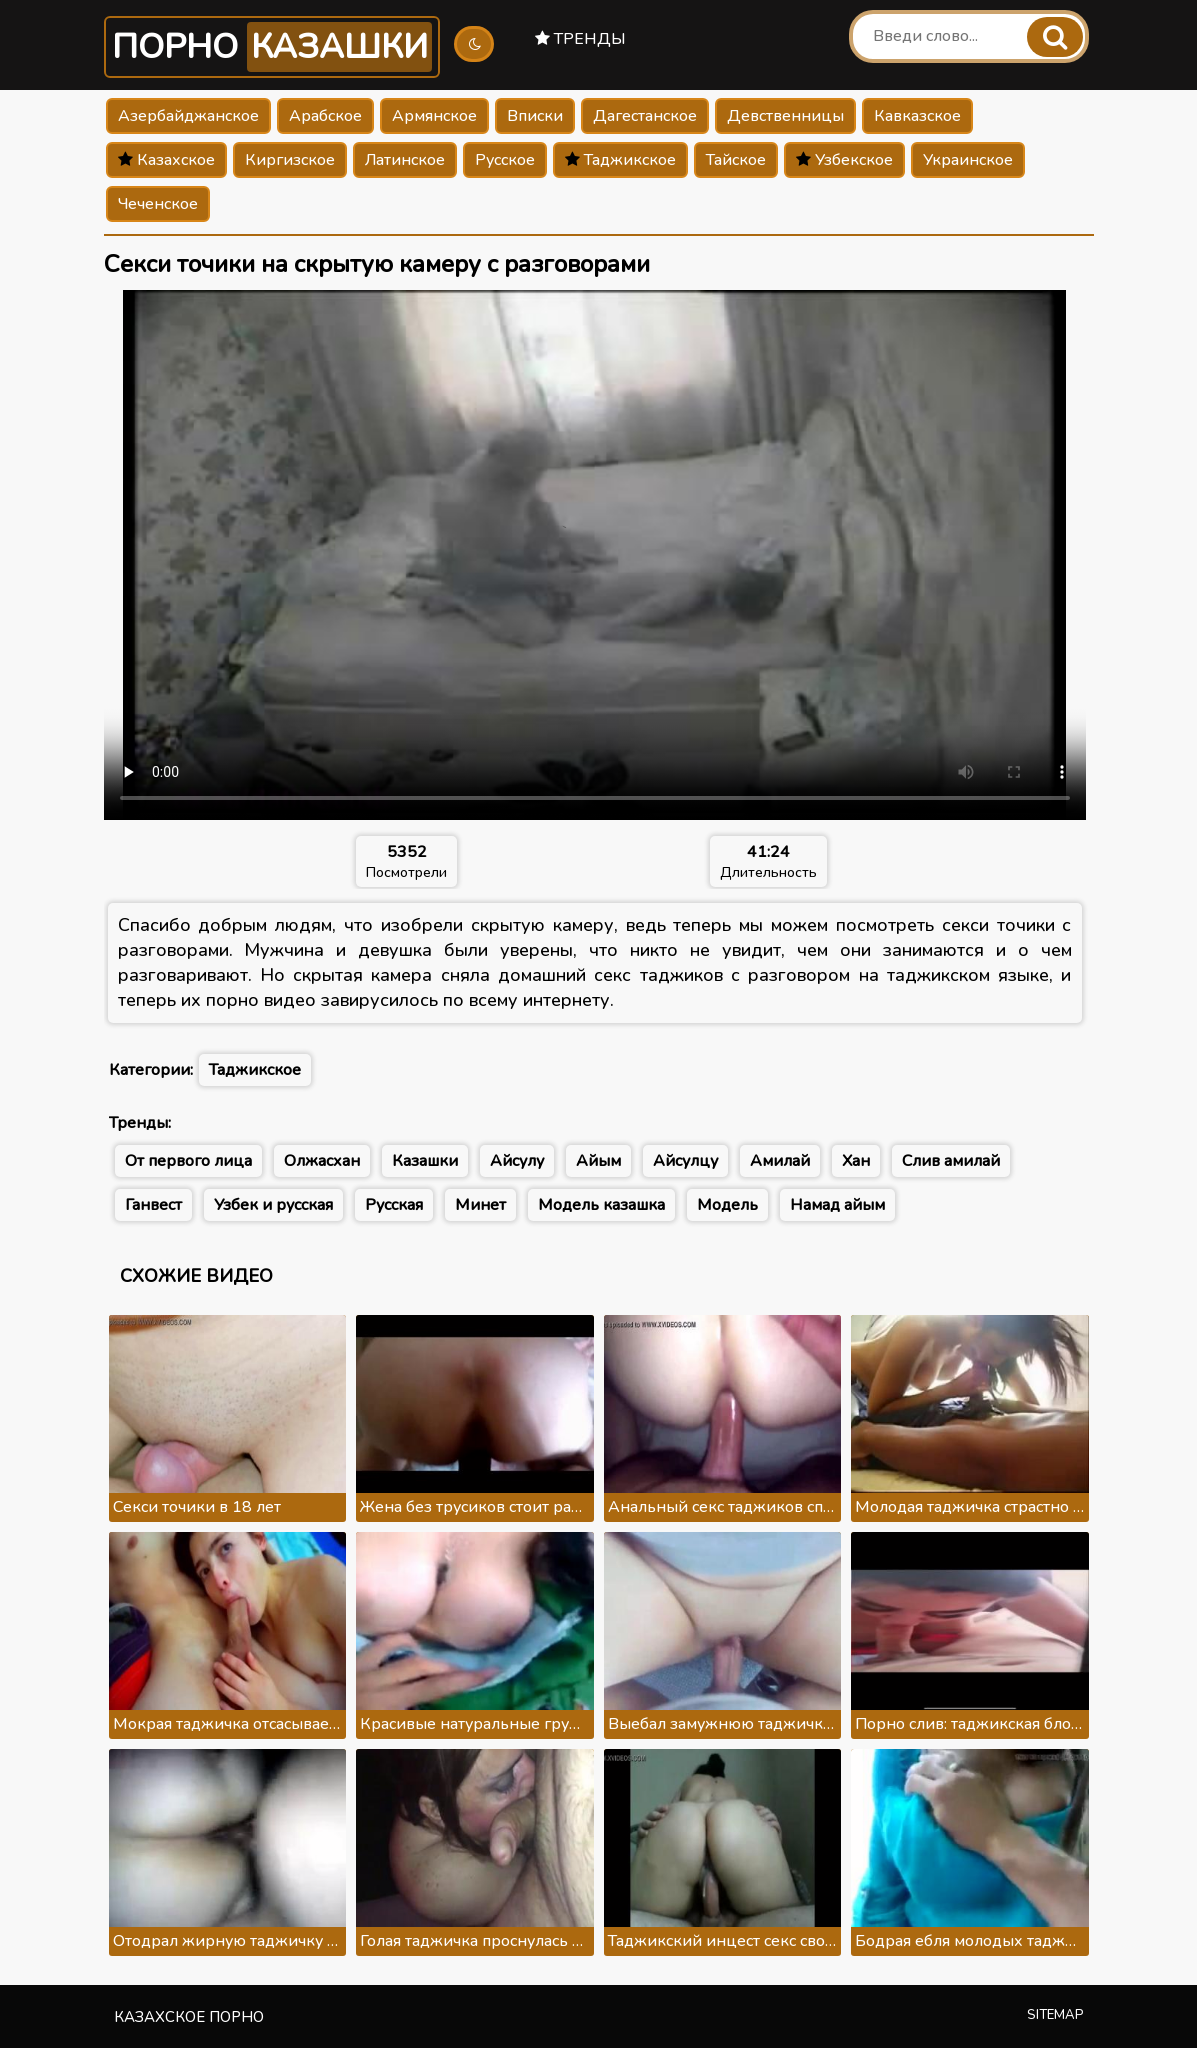 The image size is (1197, 2048). Describe the element at coordinates (535, 116) in the screenshot. I see `Вписки` at that location.